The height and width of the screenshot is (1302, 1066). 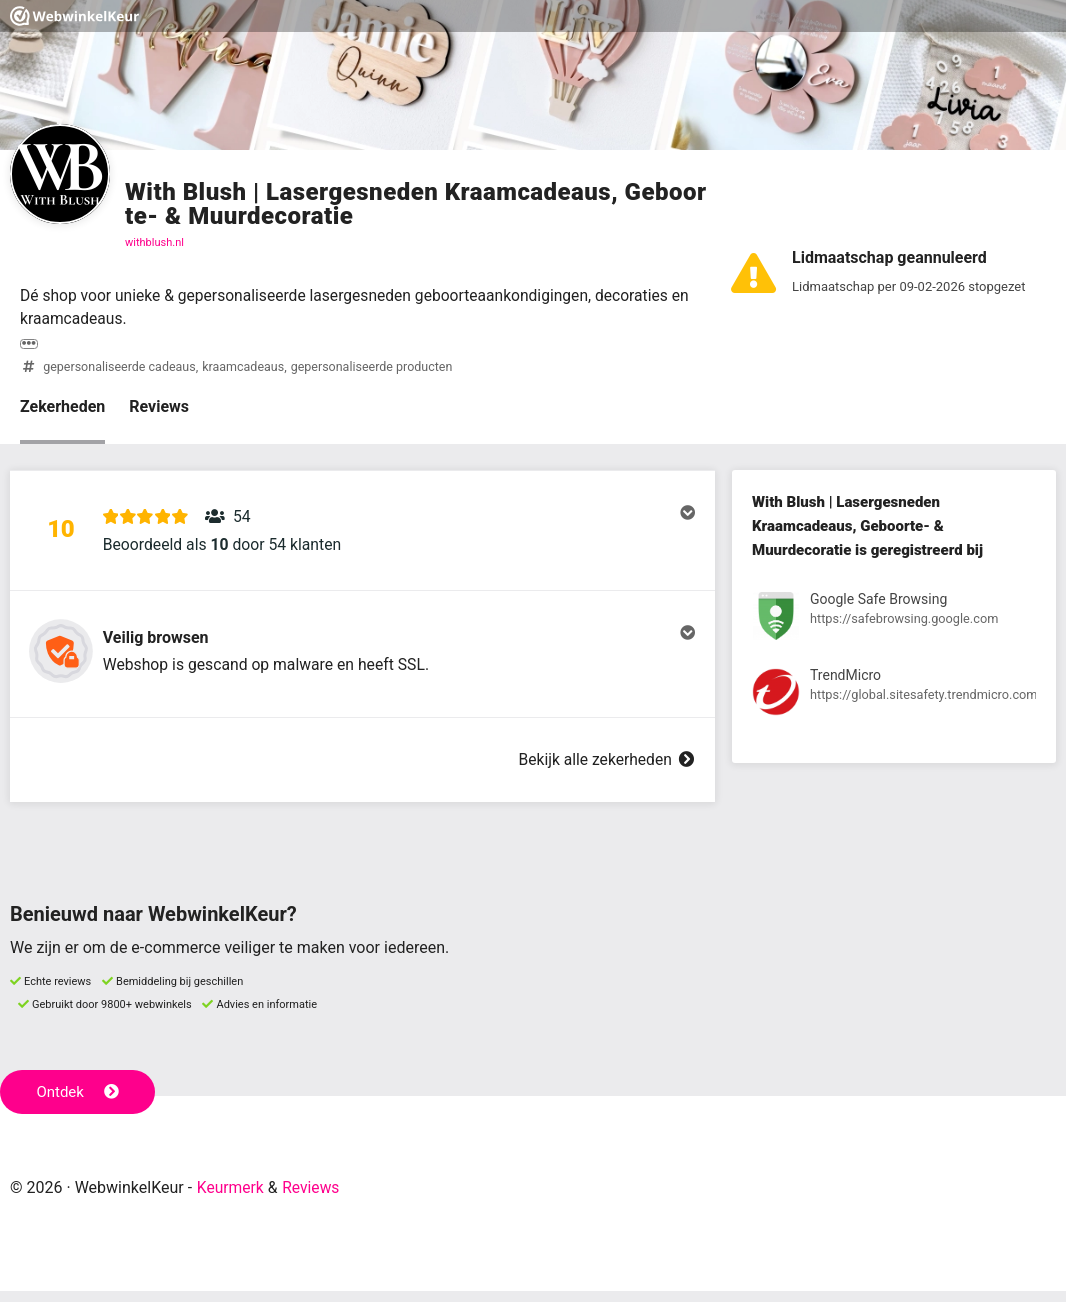 I want to click on gepersonaliseerde producten, so click(x=380, y=368).